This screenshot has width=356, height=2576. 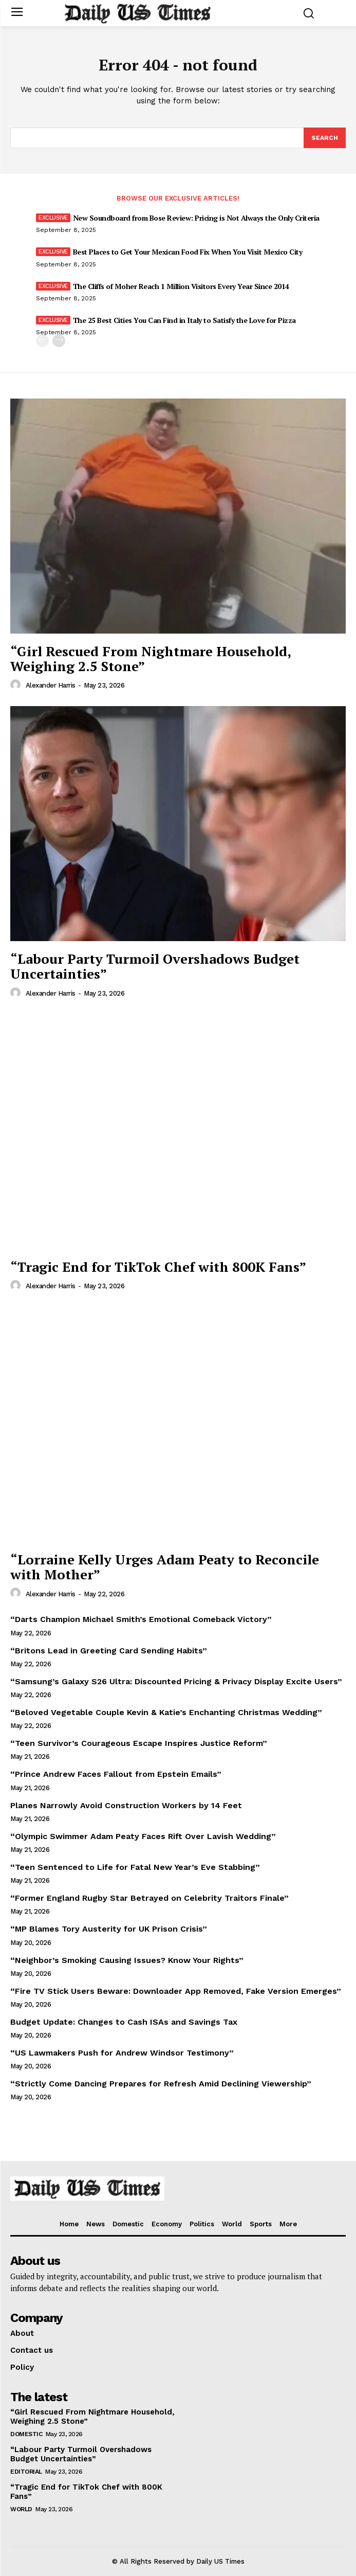 I want to click on “Fire TV Stick Users Beware: Downloader App Removed, Fake Version Emerges”, so click(x=175, y=1991).